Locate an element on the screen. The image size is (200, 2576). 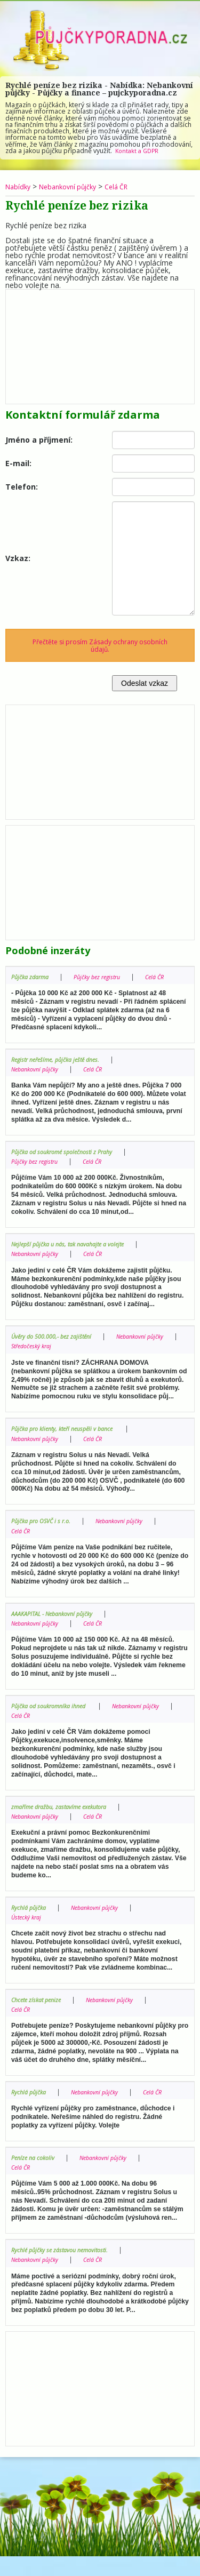
Půjčka od soukromníka ihned is located at coordinates (54, 1715).